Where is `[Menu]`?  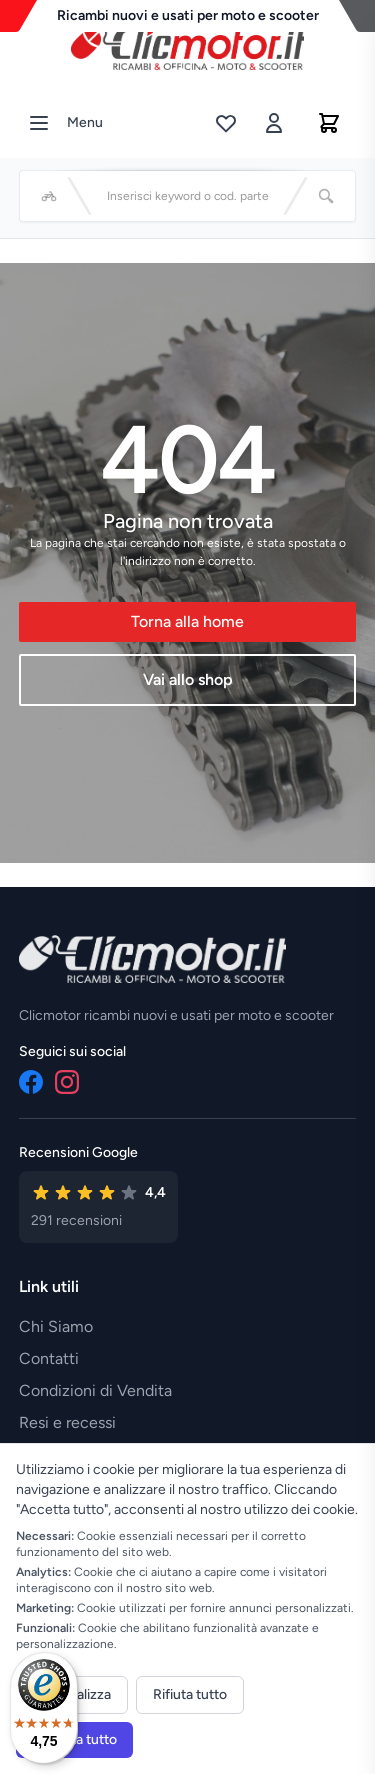 [Menu] is located at coordinates (39, 123).